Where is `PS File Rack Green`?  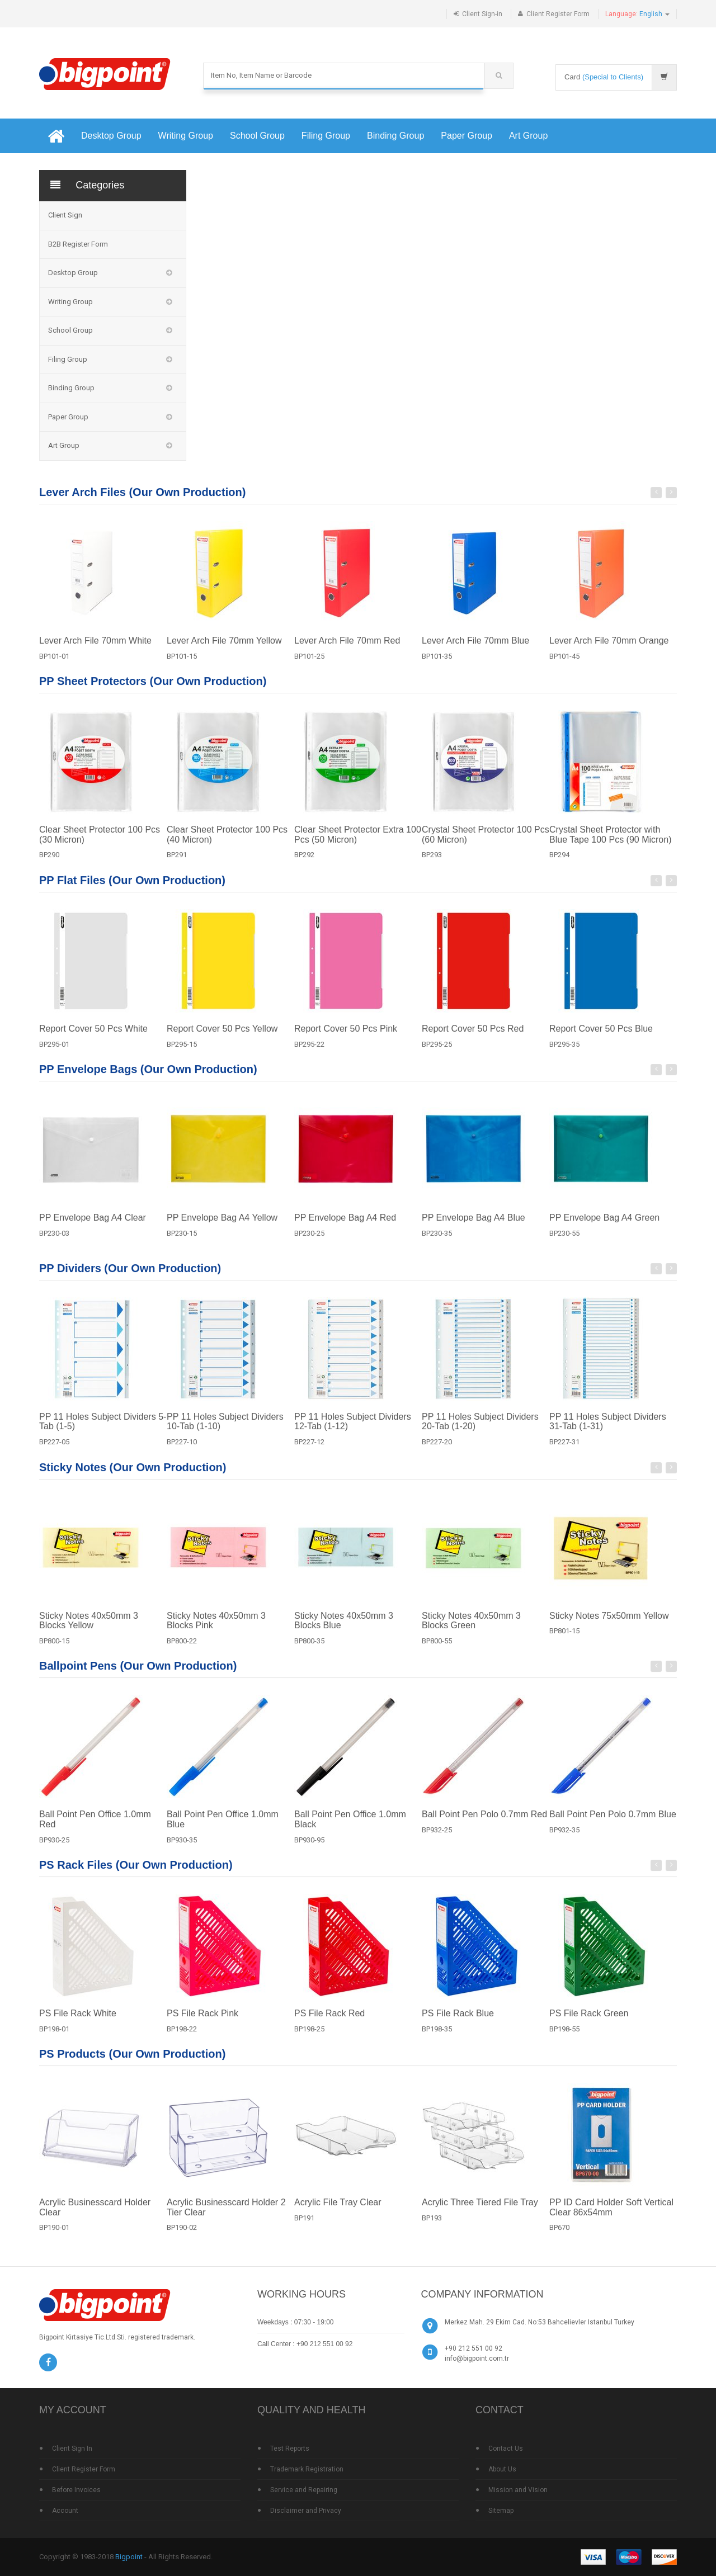
PS File Rack Green is located at coordinates (588, 2022).